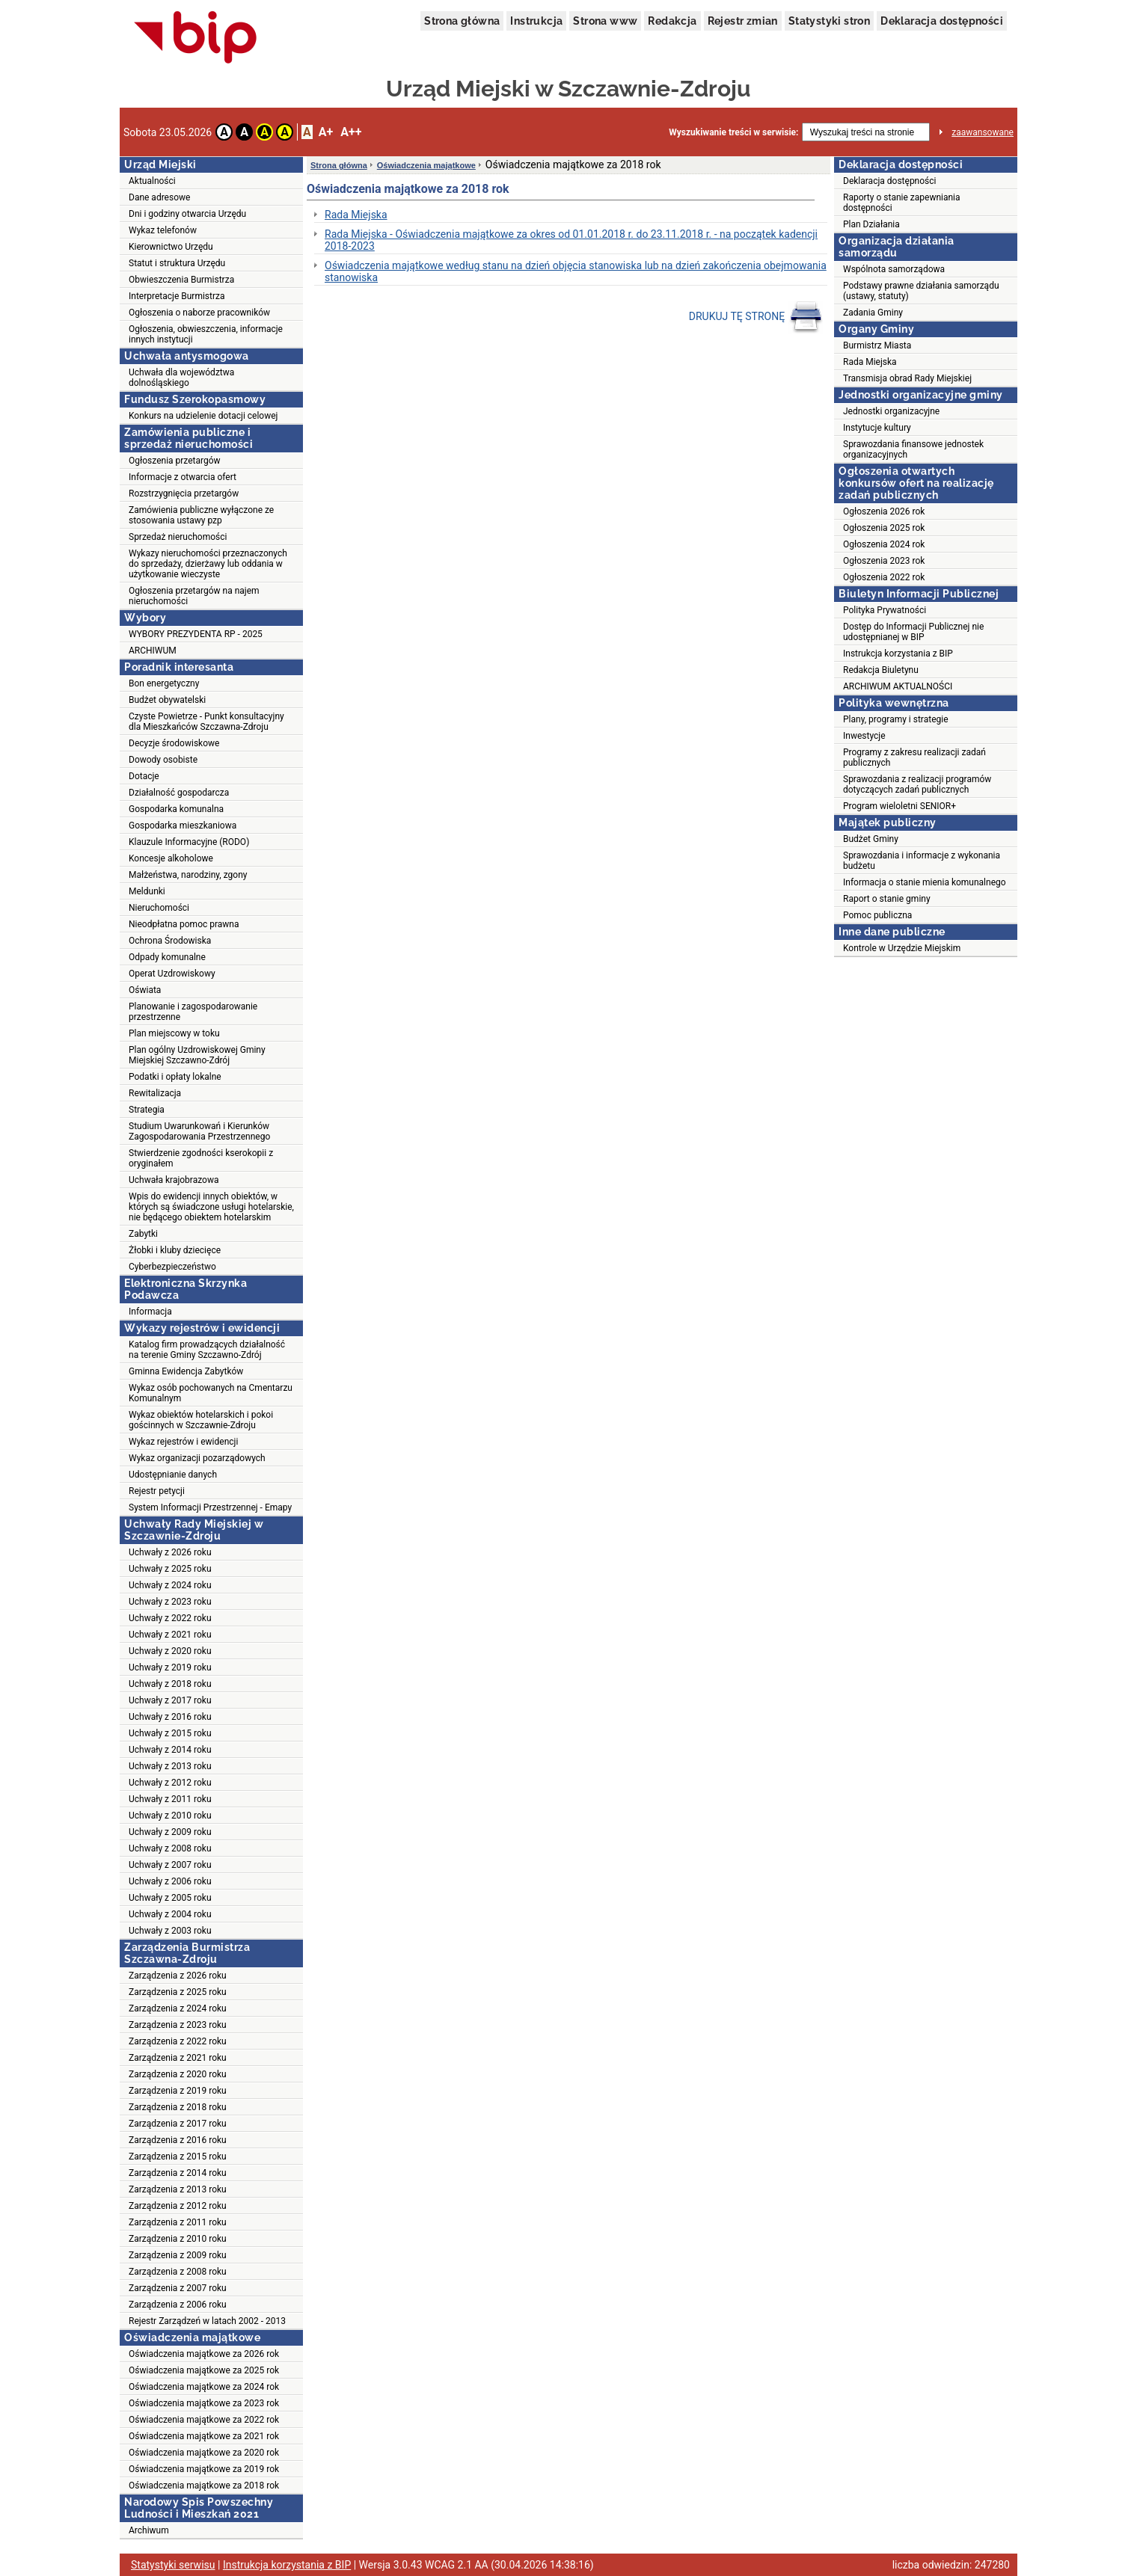 Image resolution: width=1137 pixels, height=2576 pixels. What do you see at coordinates (178, 537) in the screenshot?
I see `Sprzedaż nieruchomości` at bounding box center [178, 537].